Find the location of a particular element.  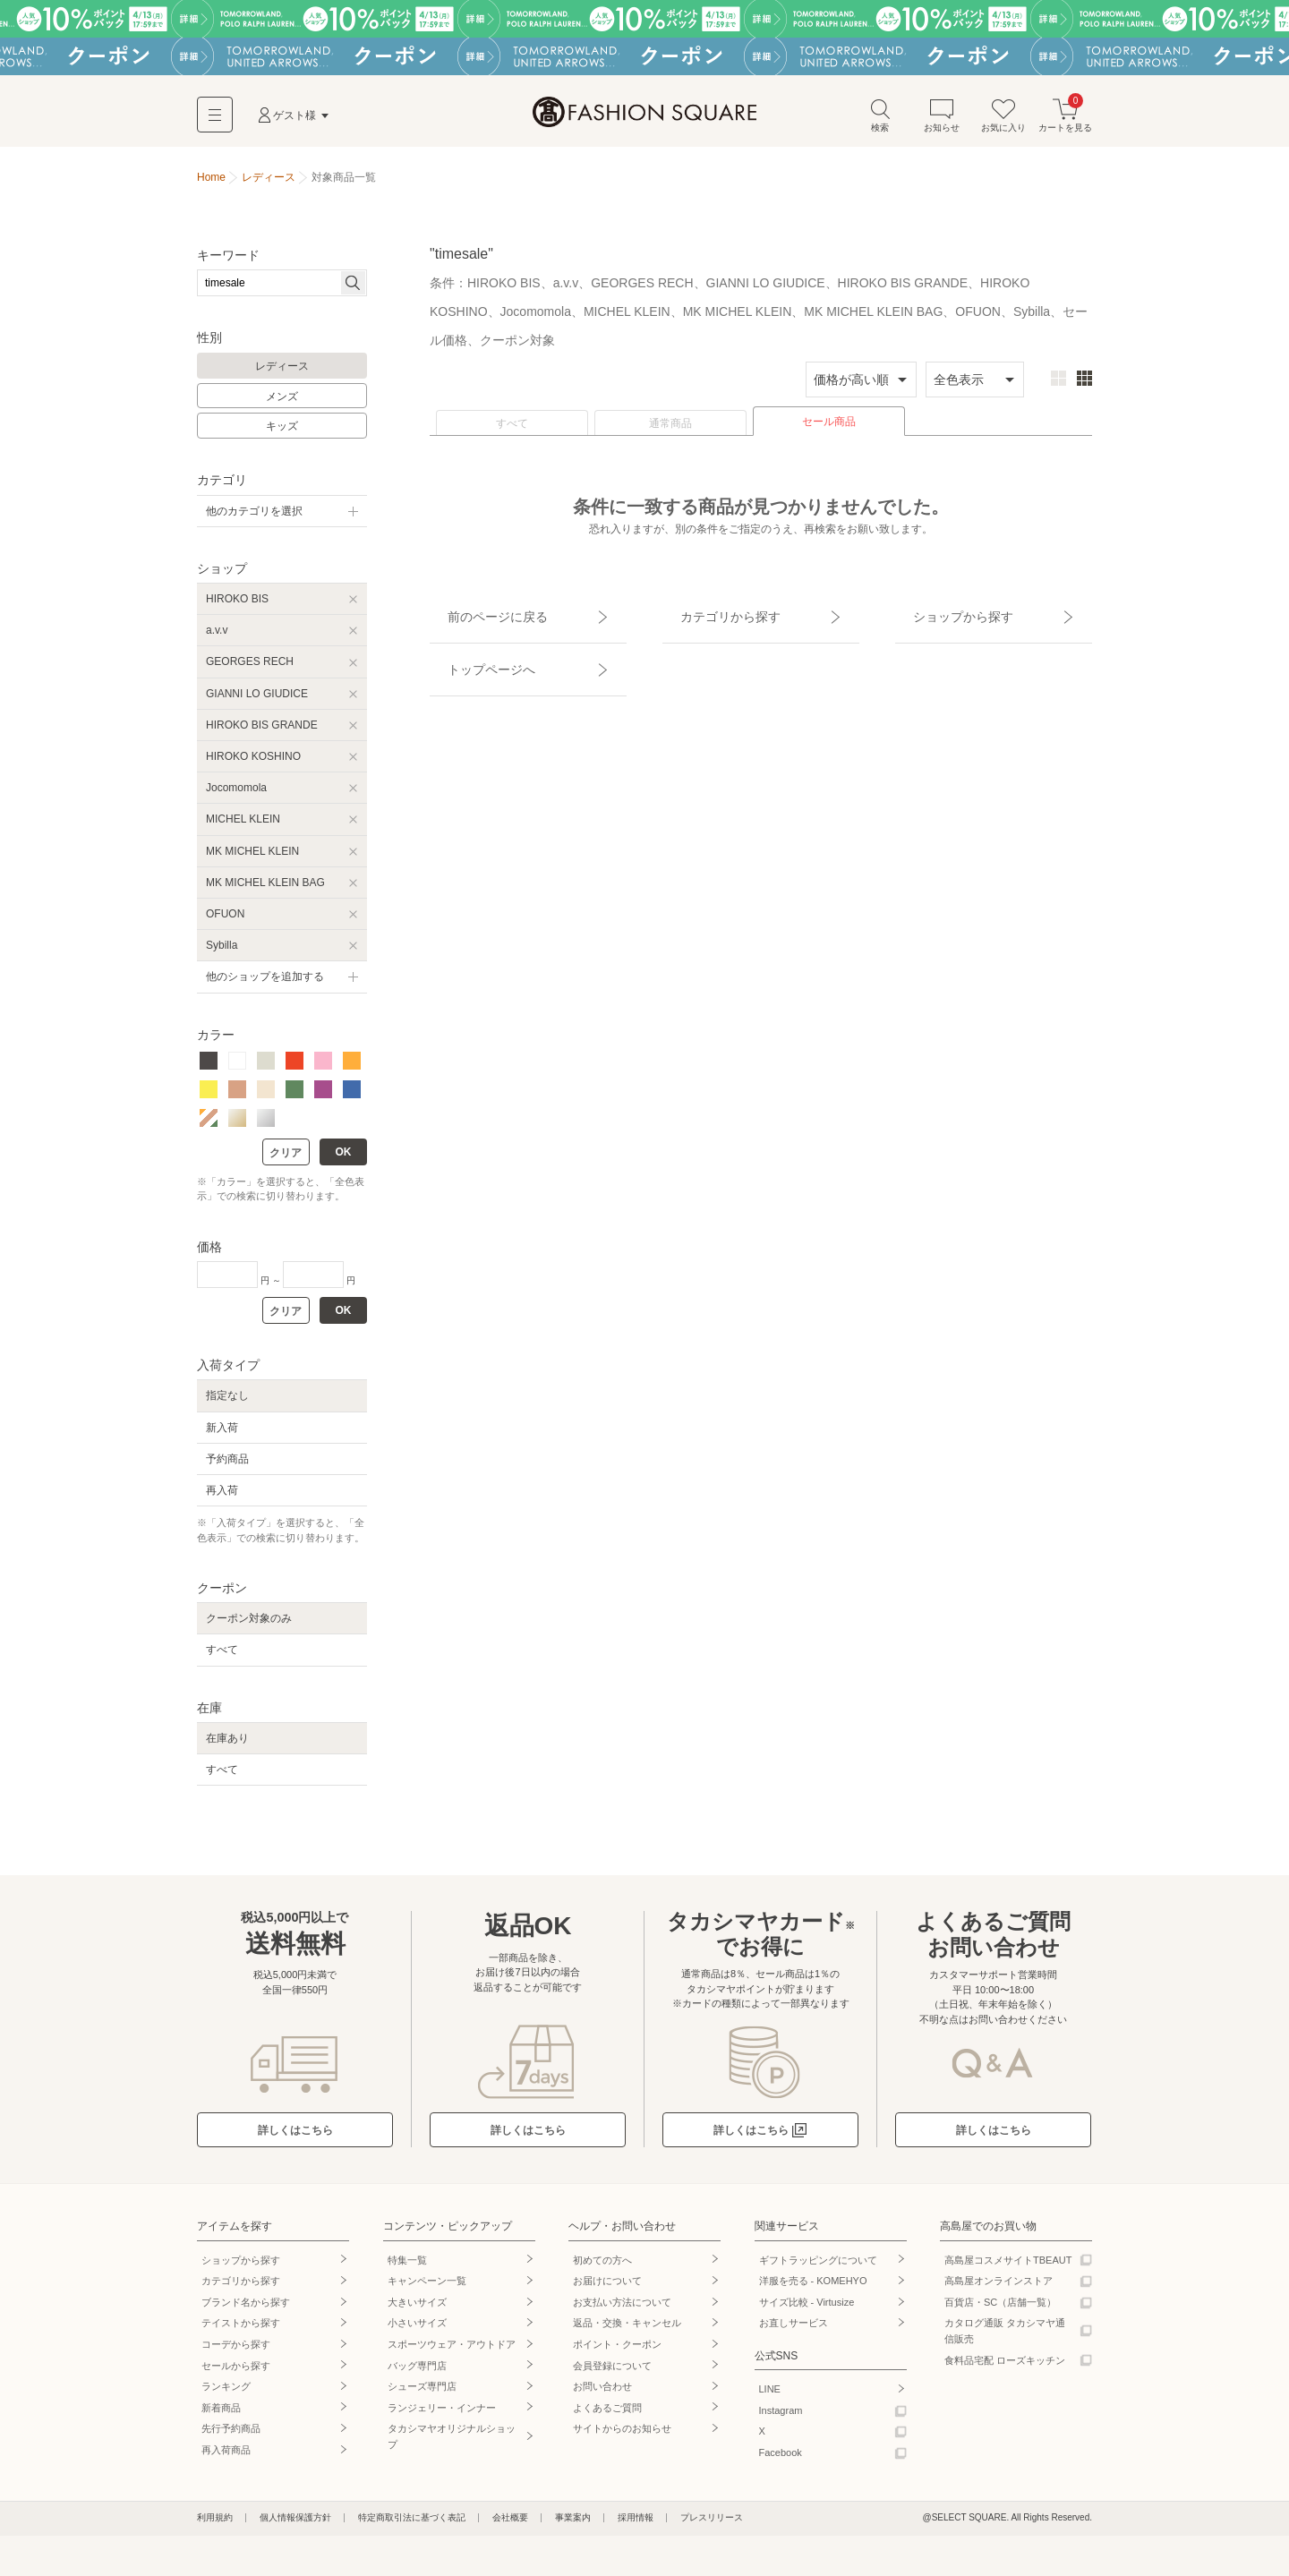

お知らせ is located at coordinates (942, 124).